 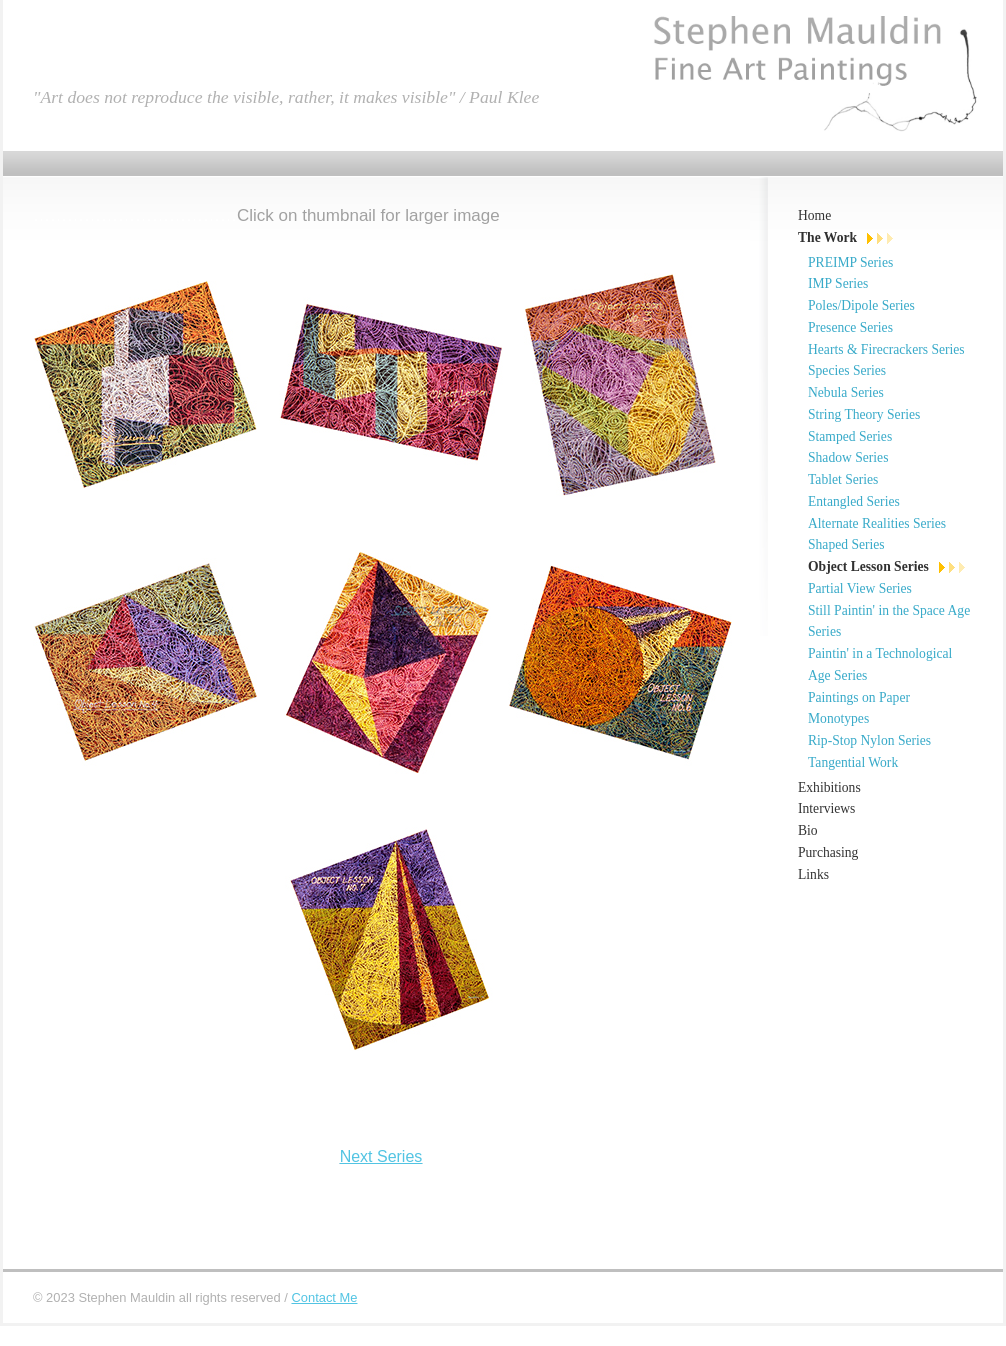 I want to click on Presence Series, so click(x=850, y=327).